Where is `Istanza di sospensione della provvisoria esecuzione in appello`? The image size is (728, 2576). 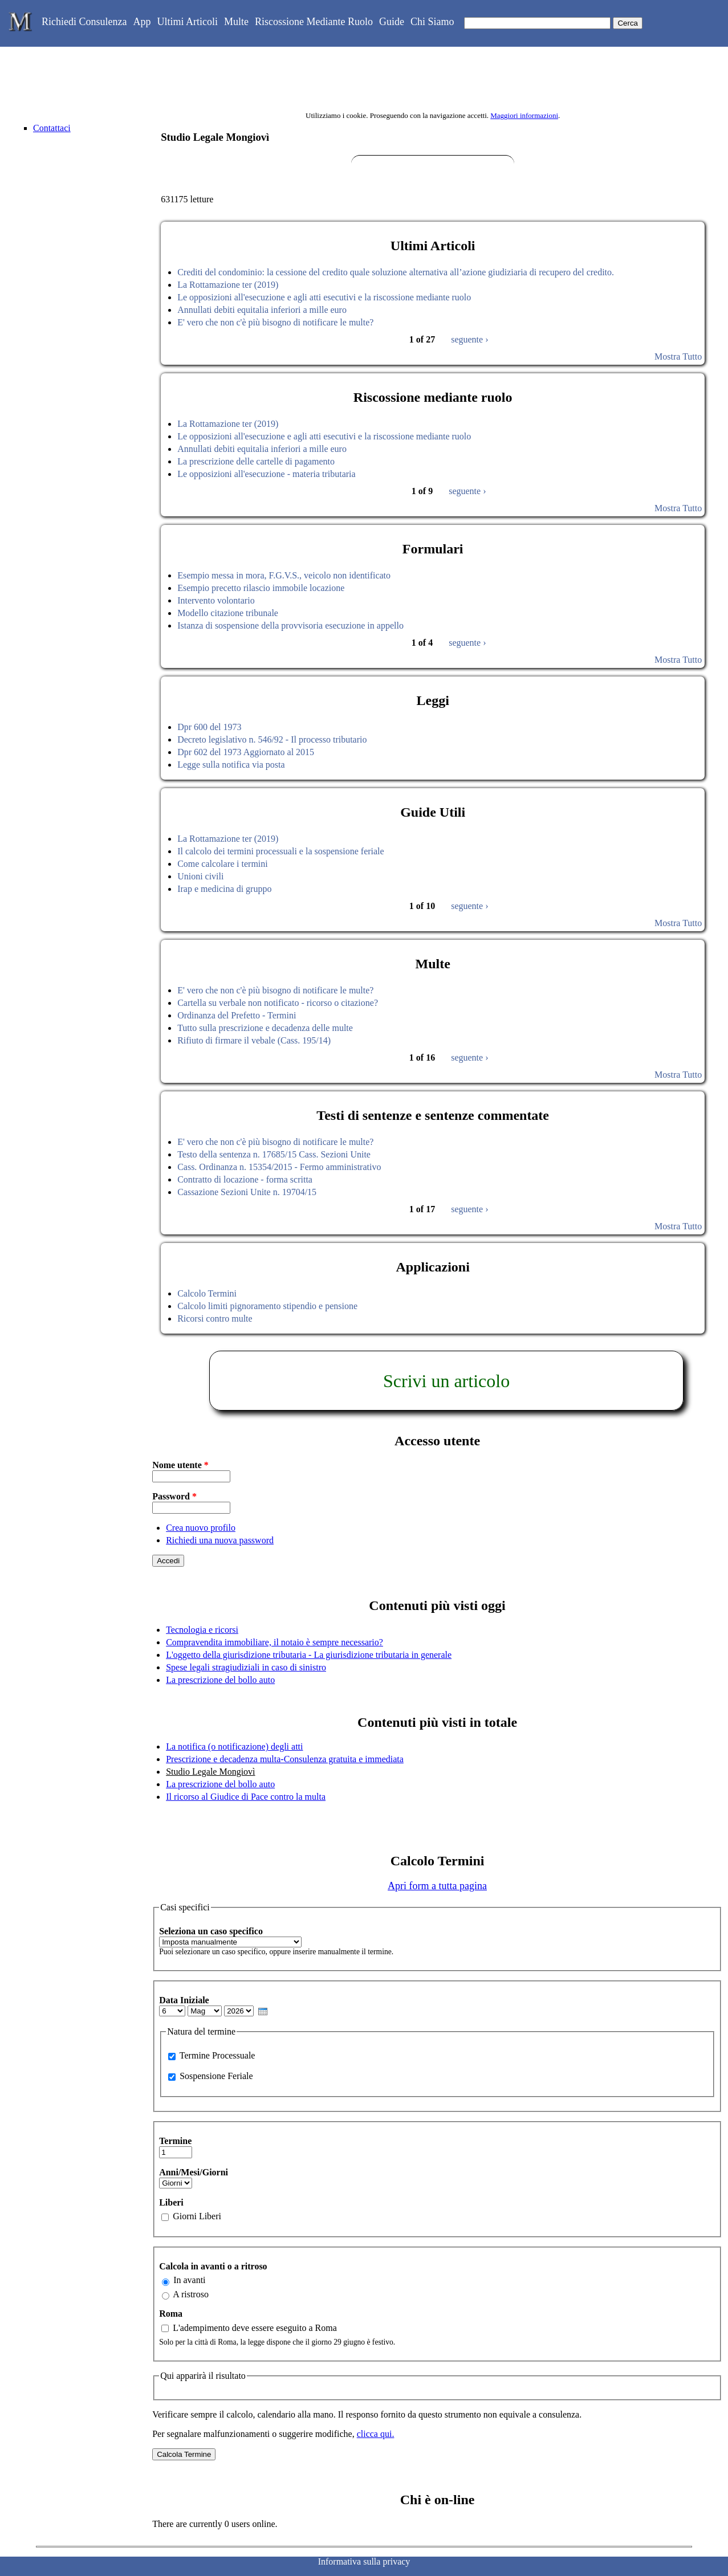 Istanza di sospensione della provvisoria esecuzione in appello is located at coordinates (290, 625).